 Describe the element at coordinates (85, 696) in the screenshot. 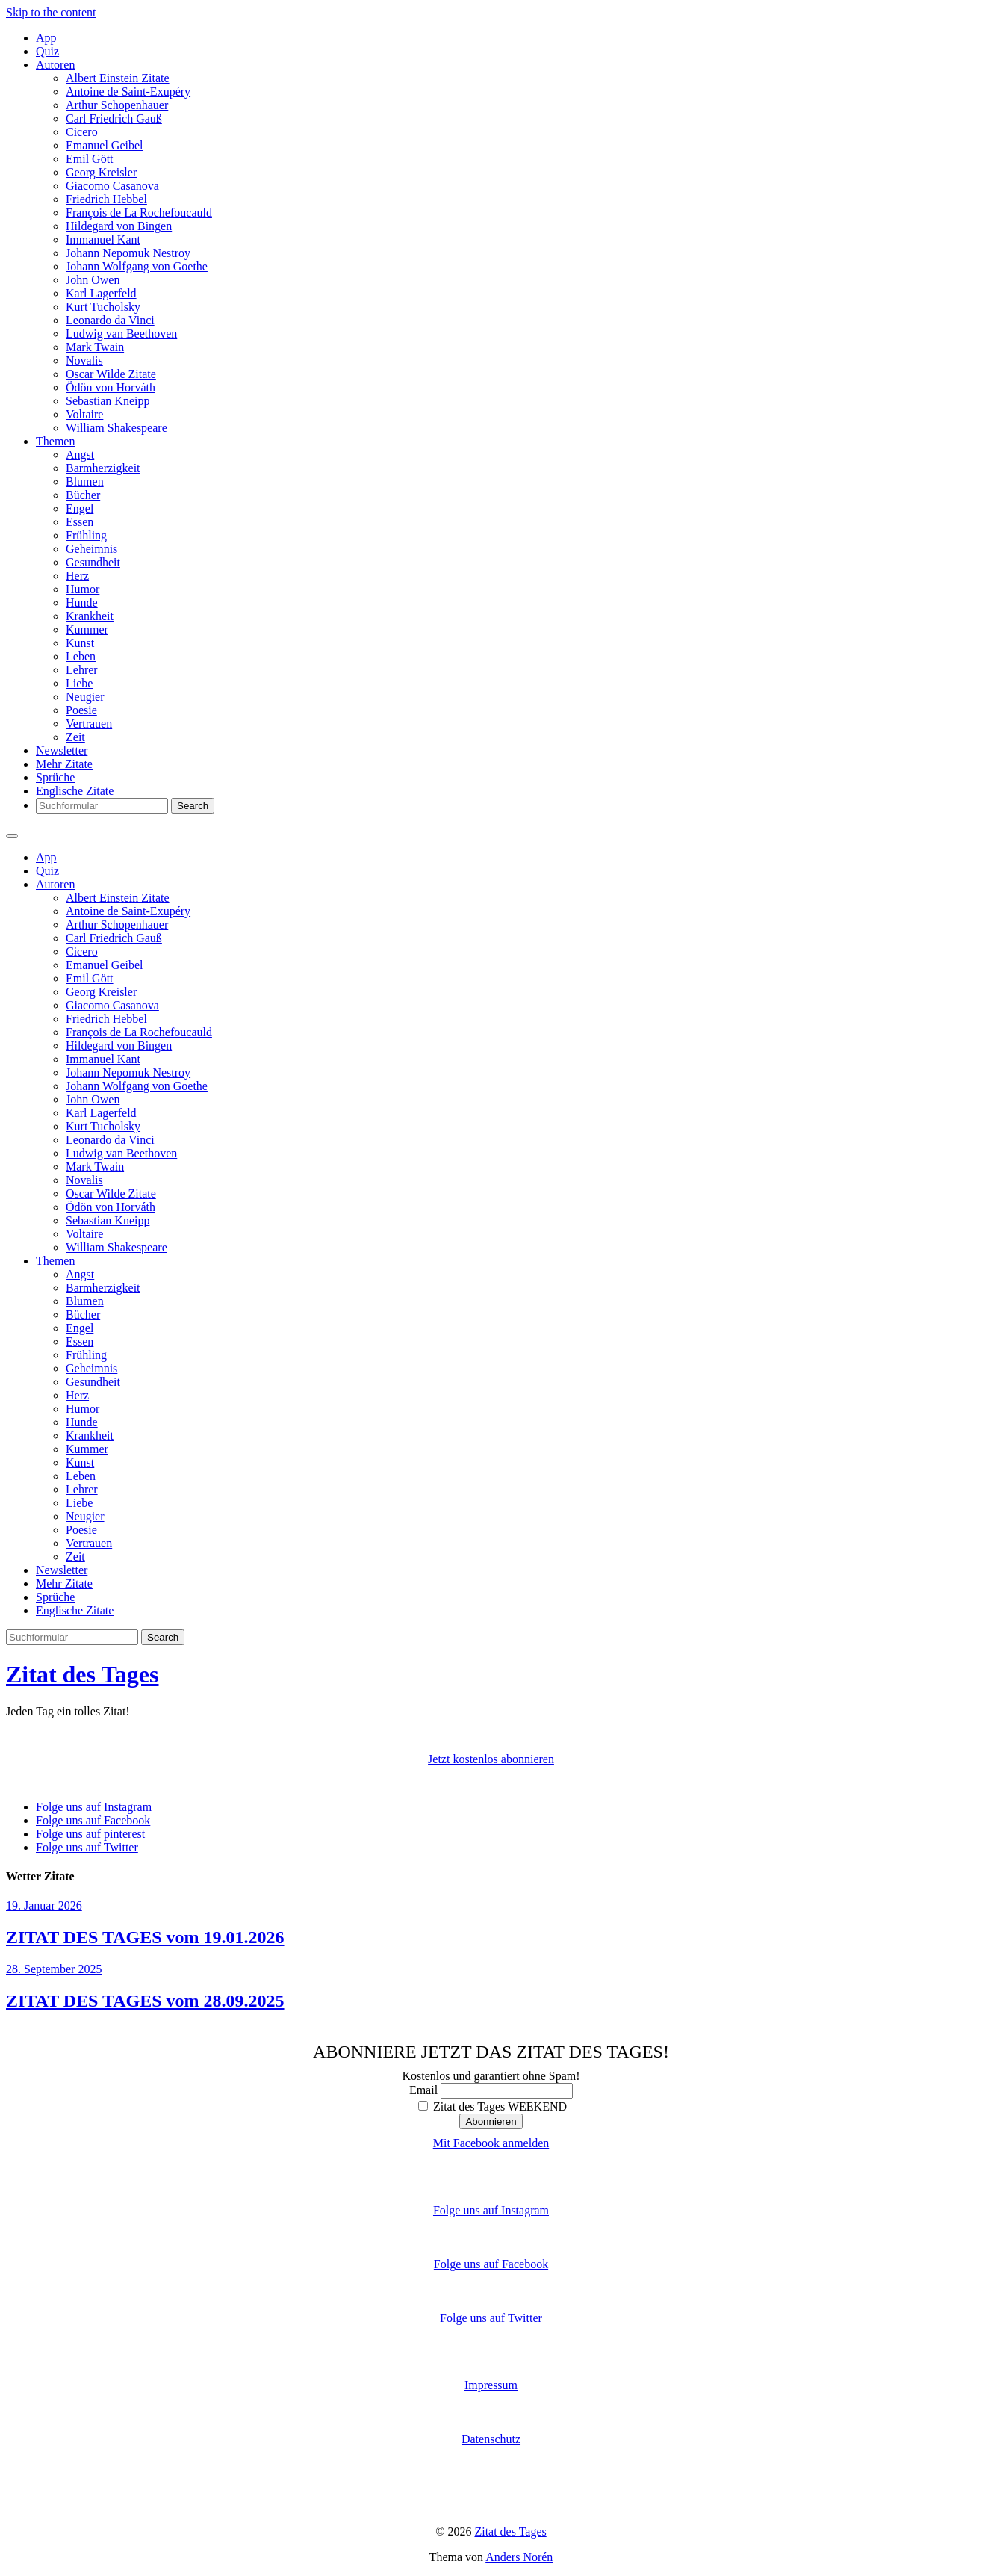

I see `Neugier` at that location.